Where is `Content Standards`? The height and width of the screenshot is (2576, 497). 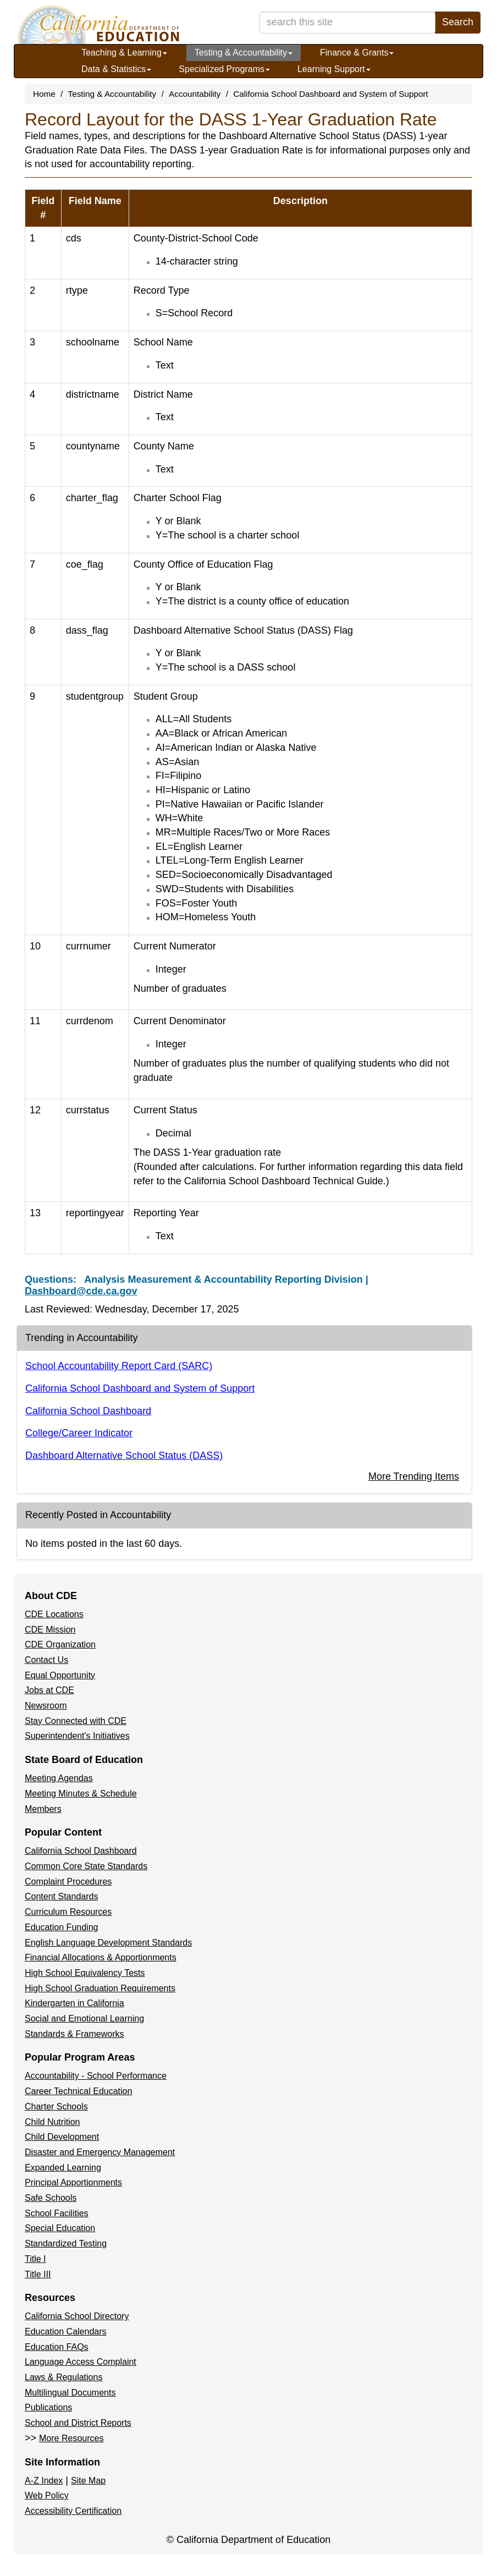
Content Standards is located at coordinates (61, 1896).